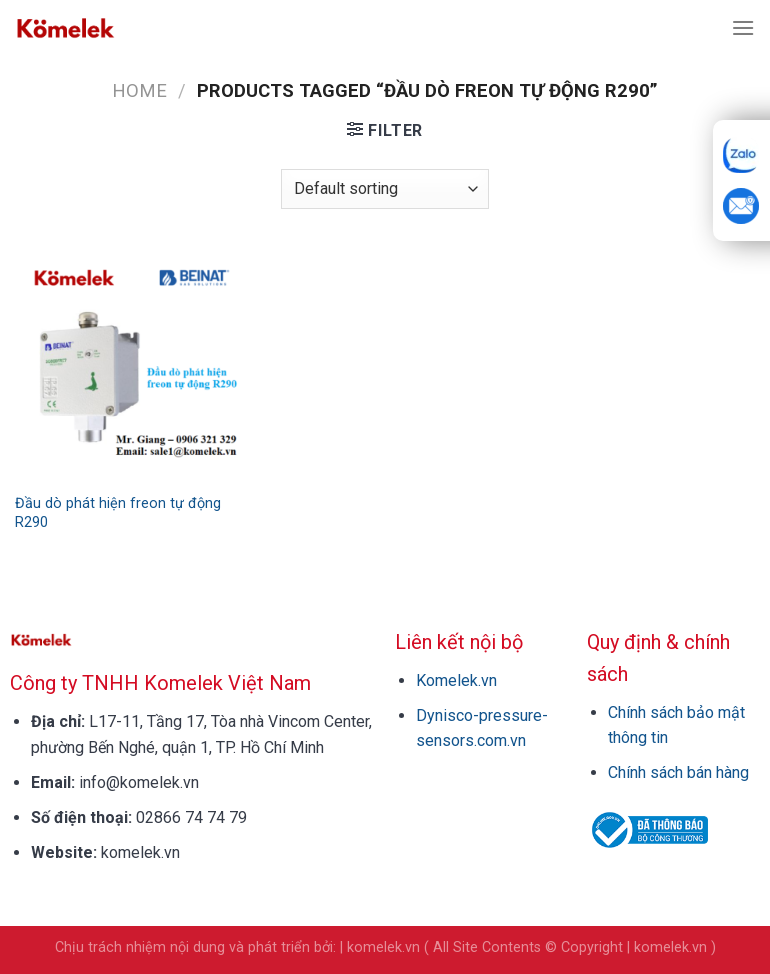 The height and width of the screenshot is (974, 770). What do you see at coordinates (132, 366) in the screenshot?
I see `[Đầu dò phát hiện freon tự động R290]` at bounding box center [132, 366].